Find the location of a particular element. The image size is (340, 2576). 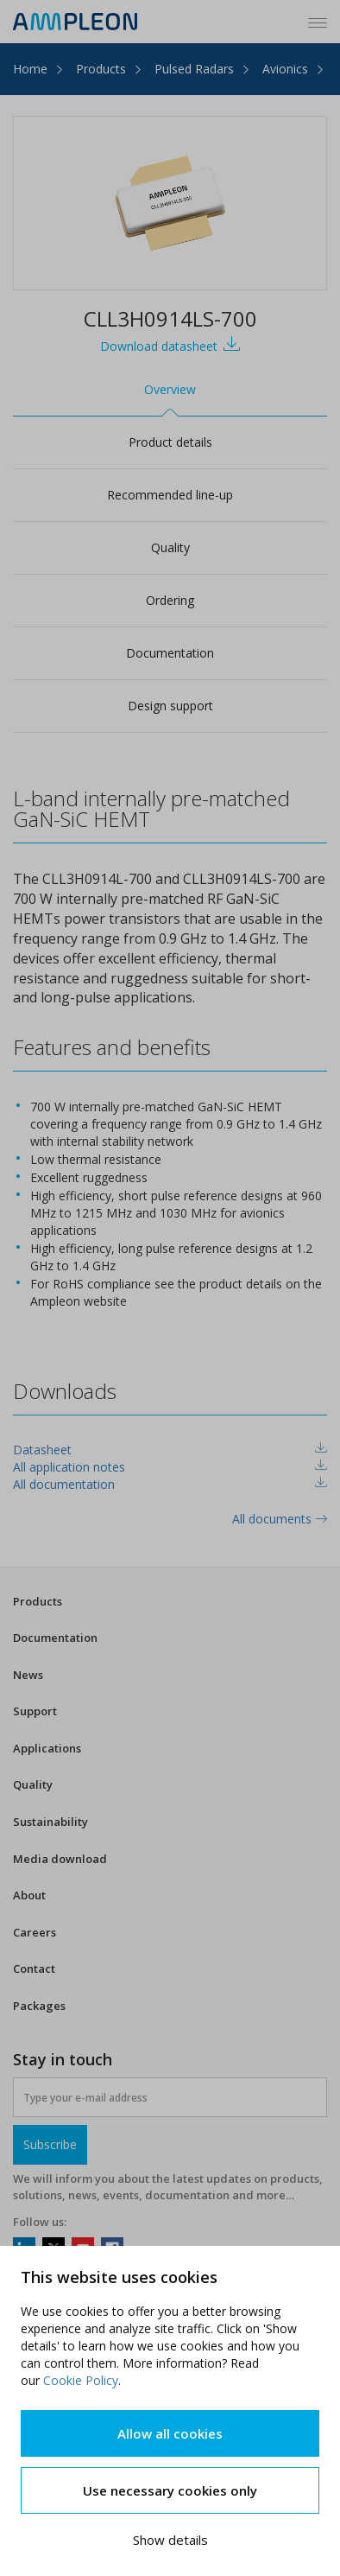

Support is located at coordinates (35, 1711).